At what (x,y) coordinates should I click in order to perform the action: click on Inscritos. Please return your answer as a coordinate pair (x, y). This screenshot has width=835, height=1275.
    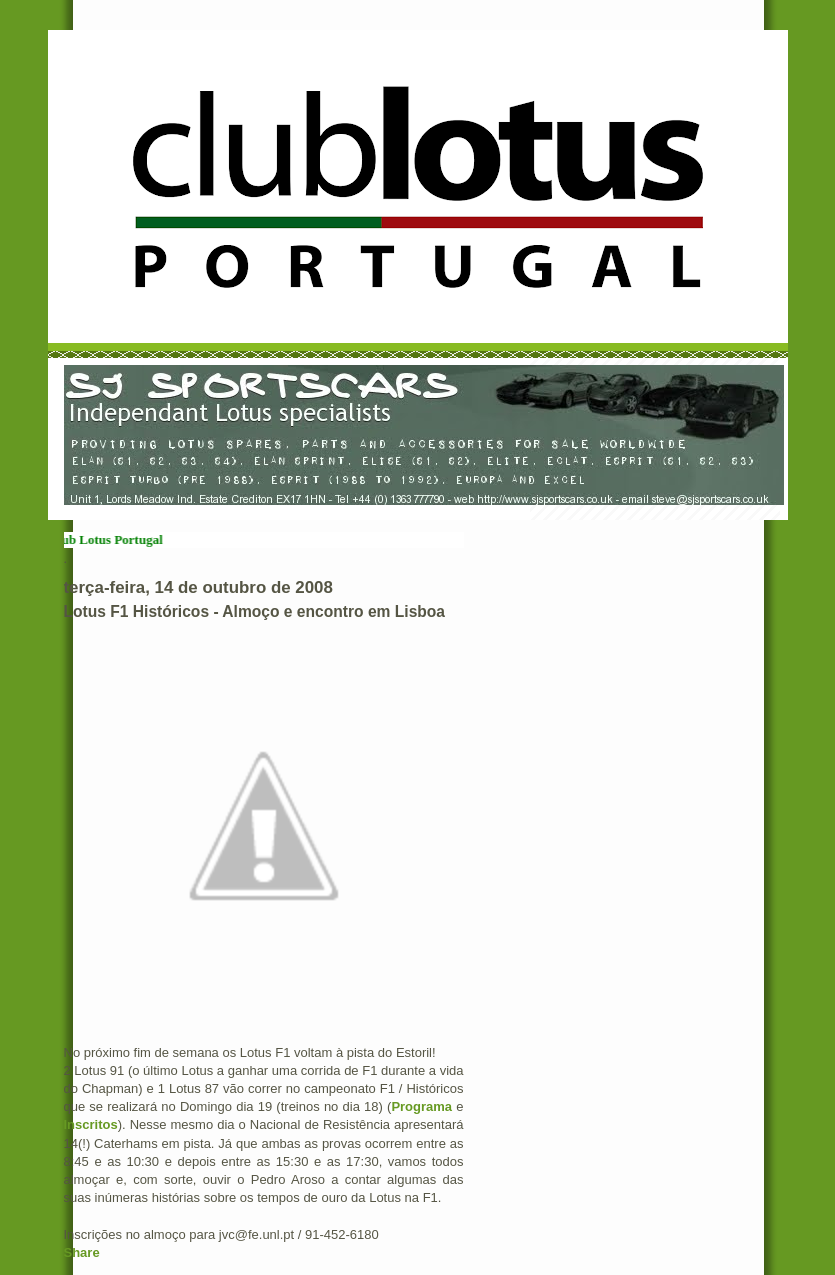
    Looking at the image, I should click on (91, 1124).